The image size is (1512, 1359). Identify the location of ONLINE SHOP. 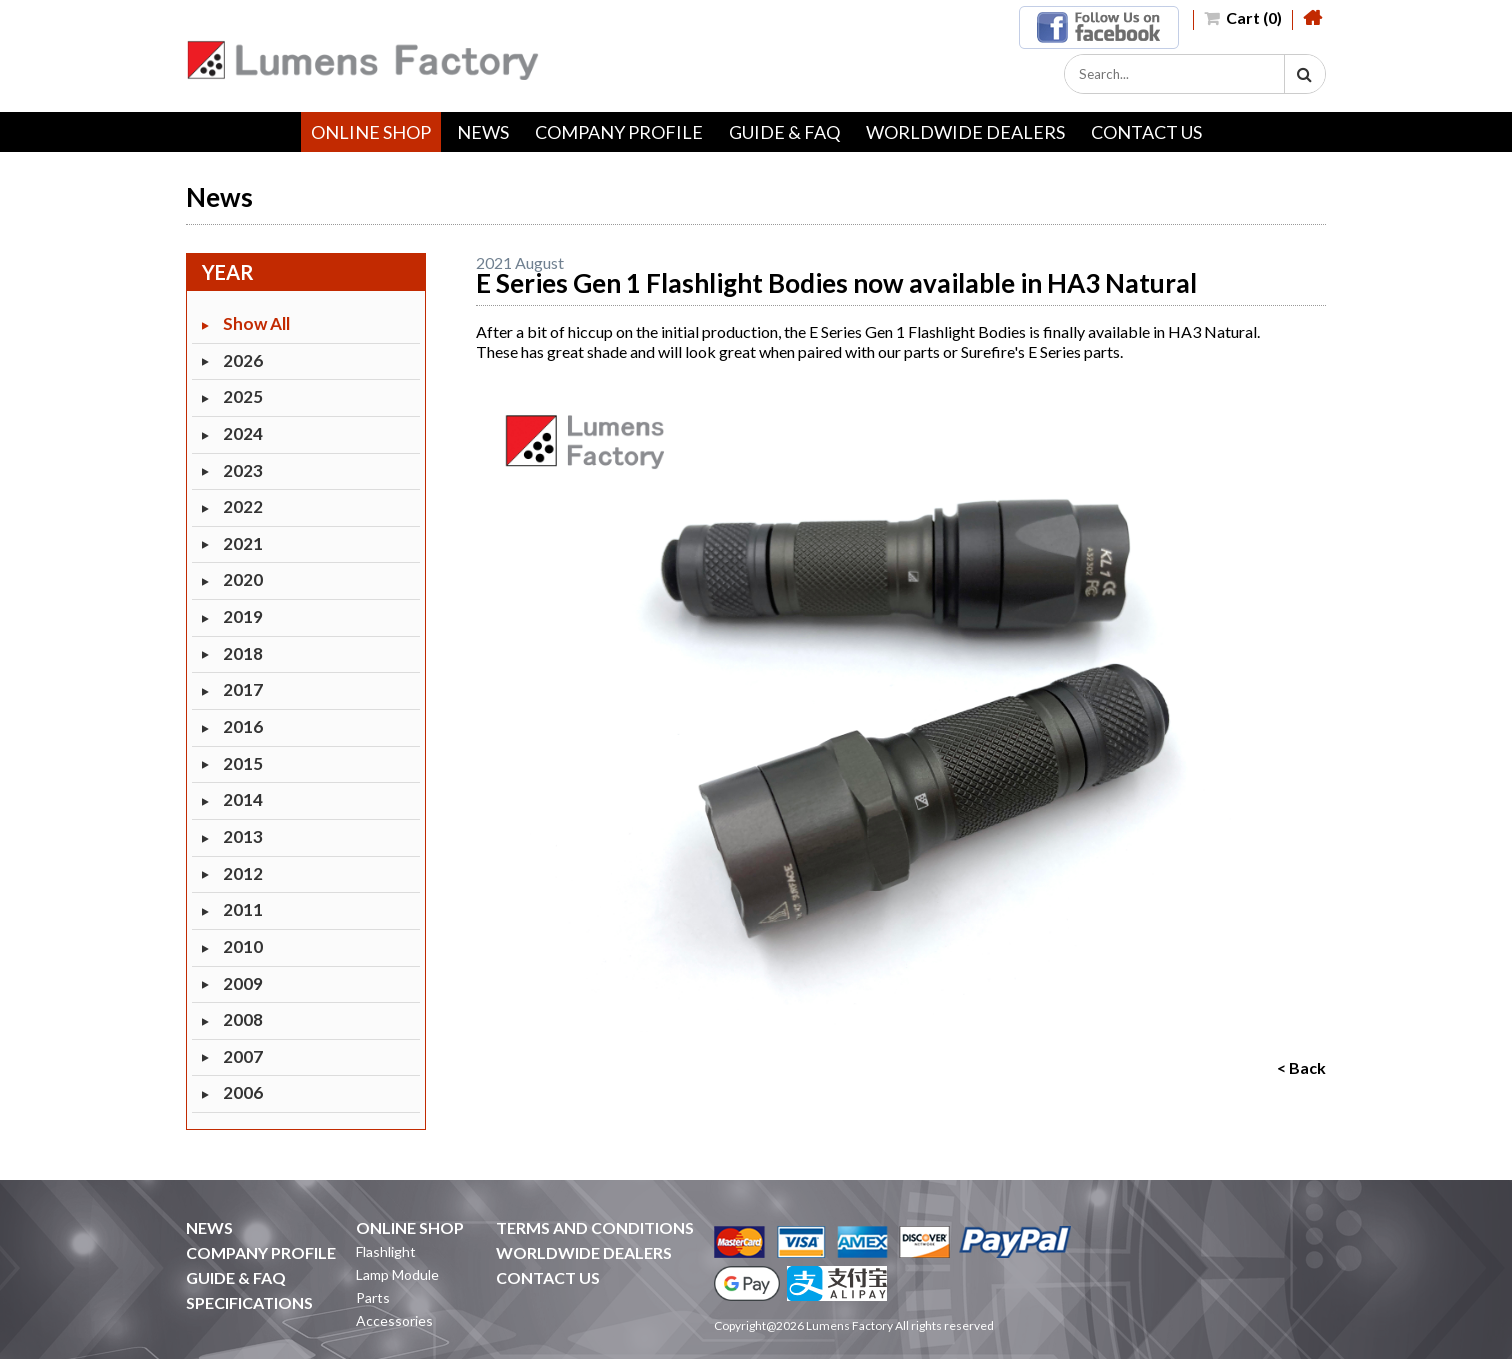
(371, 132).